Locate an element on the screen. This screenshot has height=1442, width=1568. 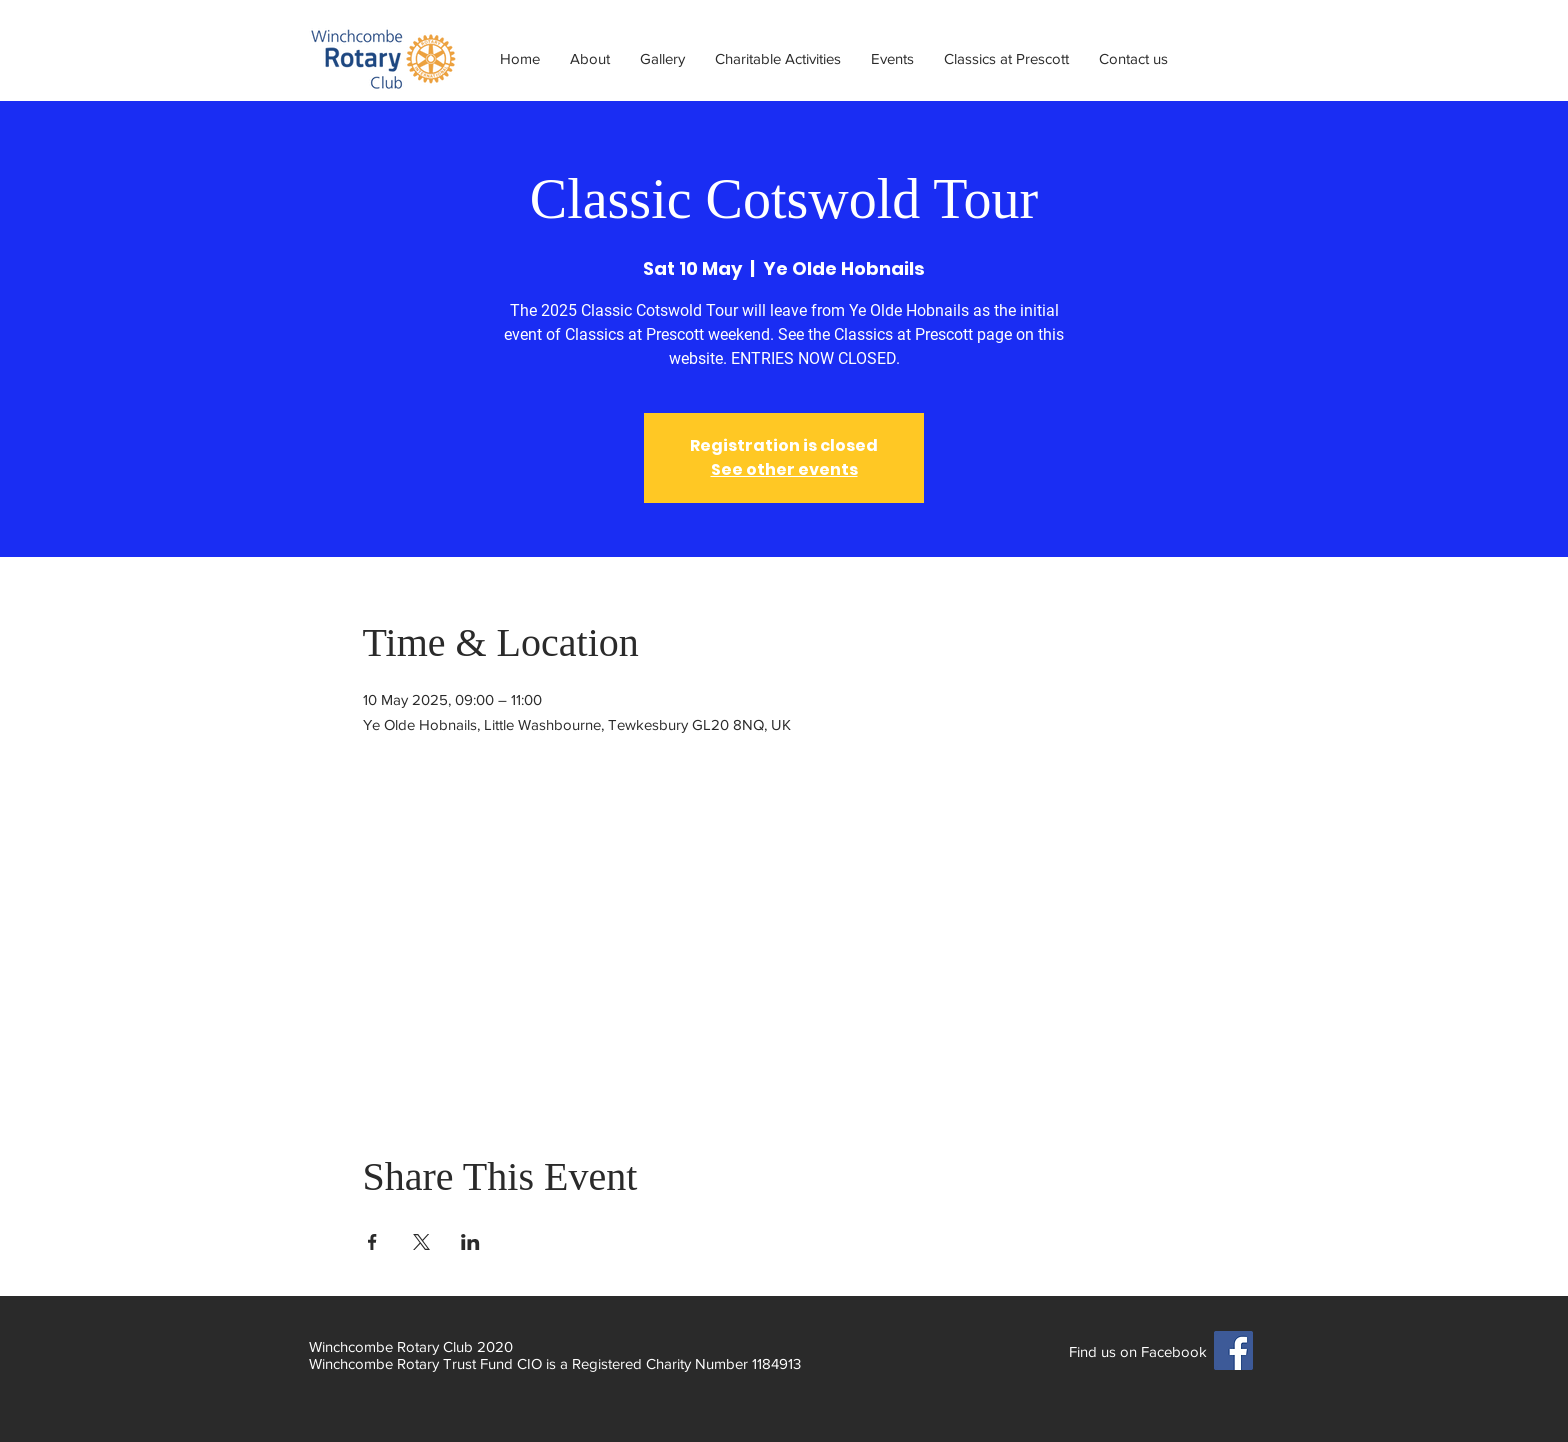
[Share event on Facebook] is located at coordinates (372, 1242).